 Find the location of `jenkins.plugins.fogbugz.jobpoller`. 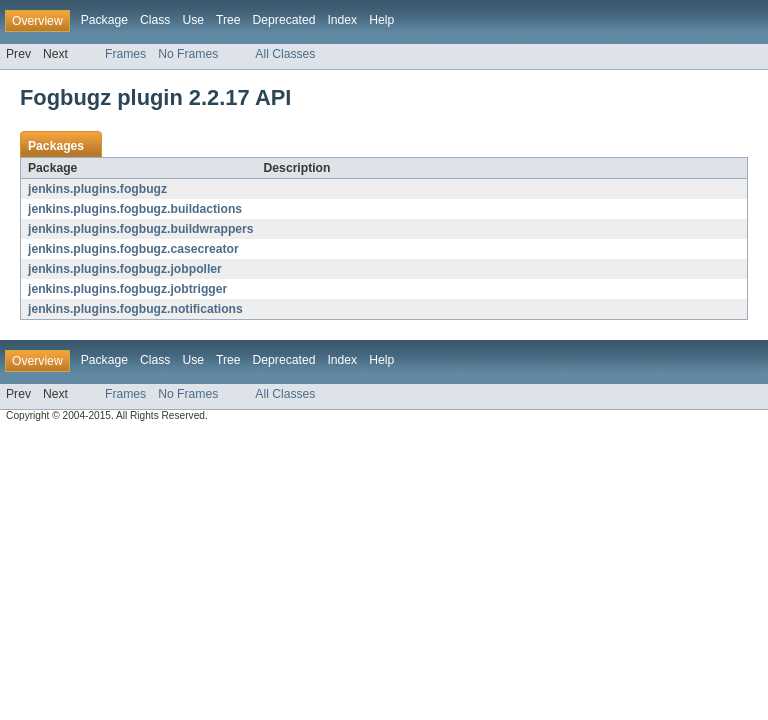

jenkins.plugins.fogbugz.jobpoller is located at coordinates (125, 269).